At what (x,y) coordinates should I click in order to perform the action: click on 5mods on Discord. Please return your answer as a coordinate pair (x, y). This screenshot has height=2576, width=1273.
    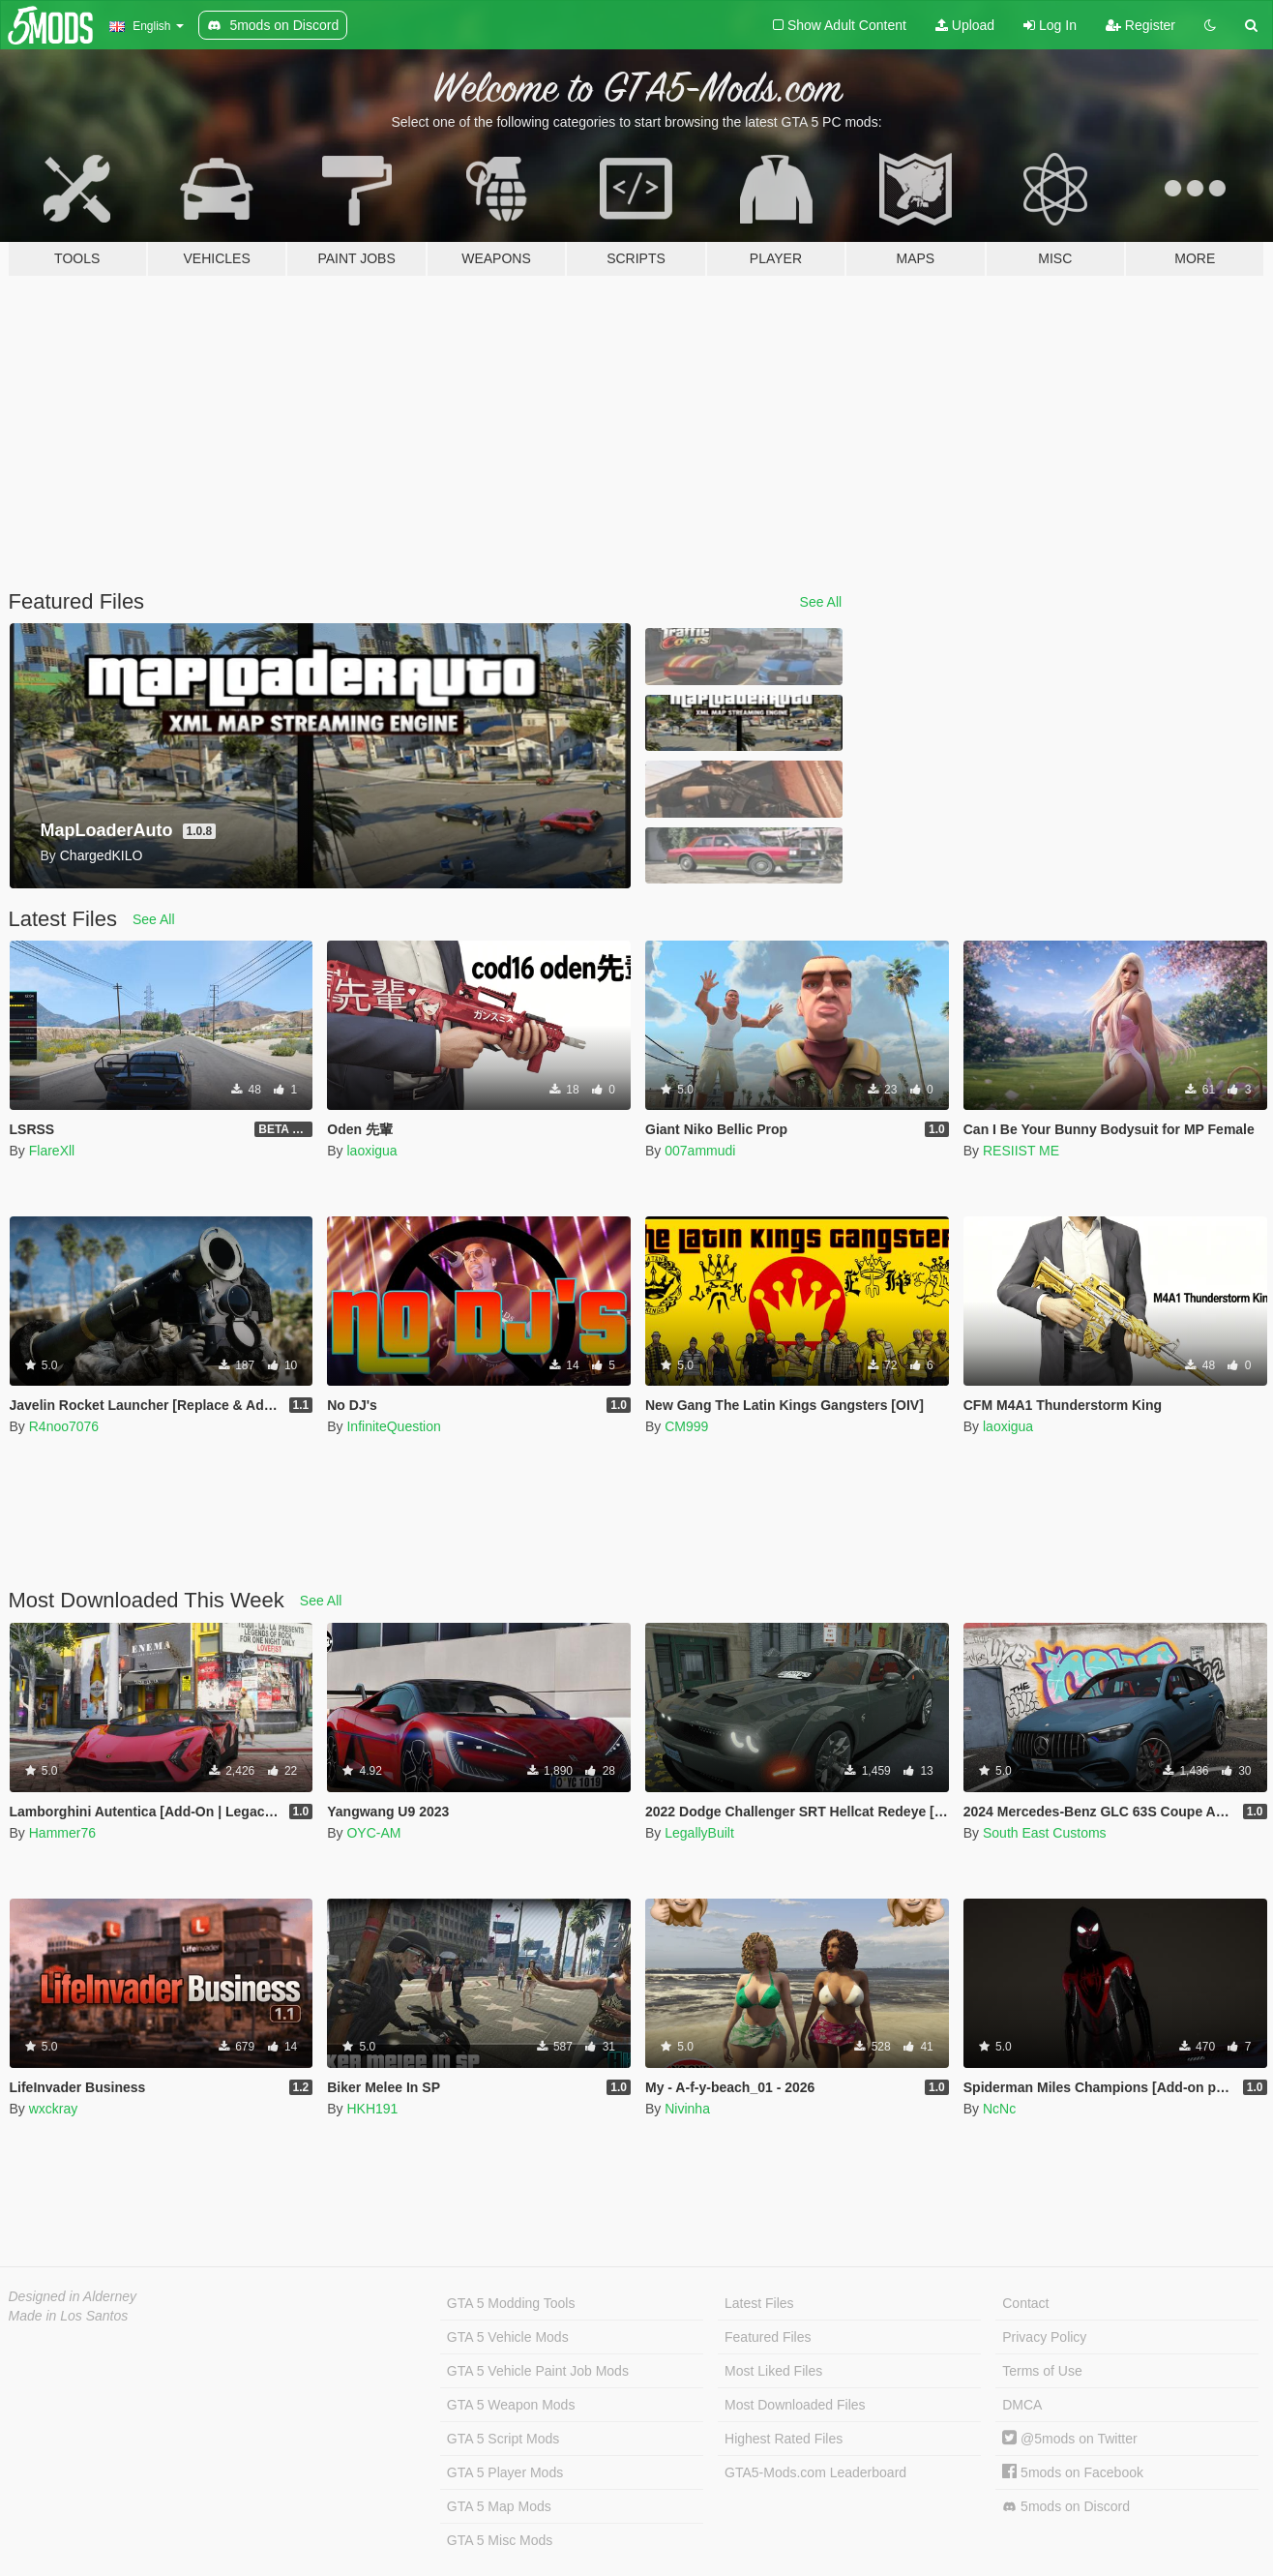
    Looking at the image, I should click on (1066, 2507).